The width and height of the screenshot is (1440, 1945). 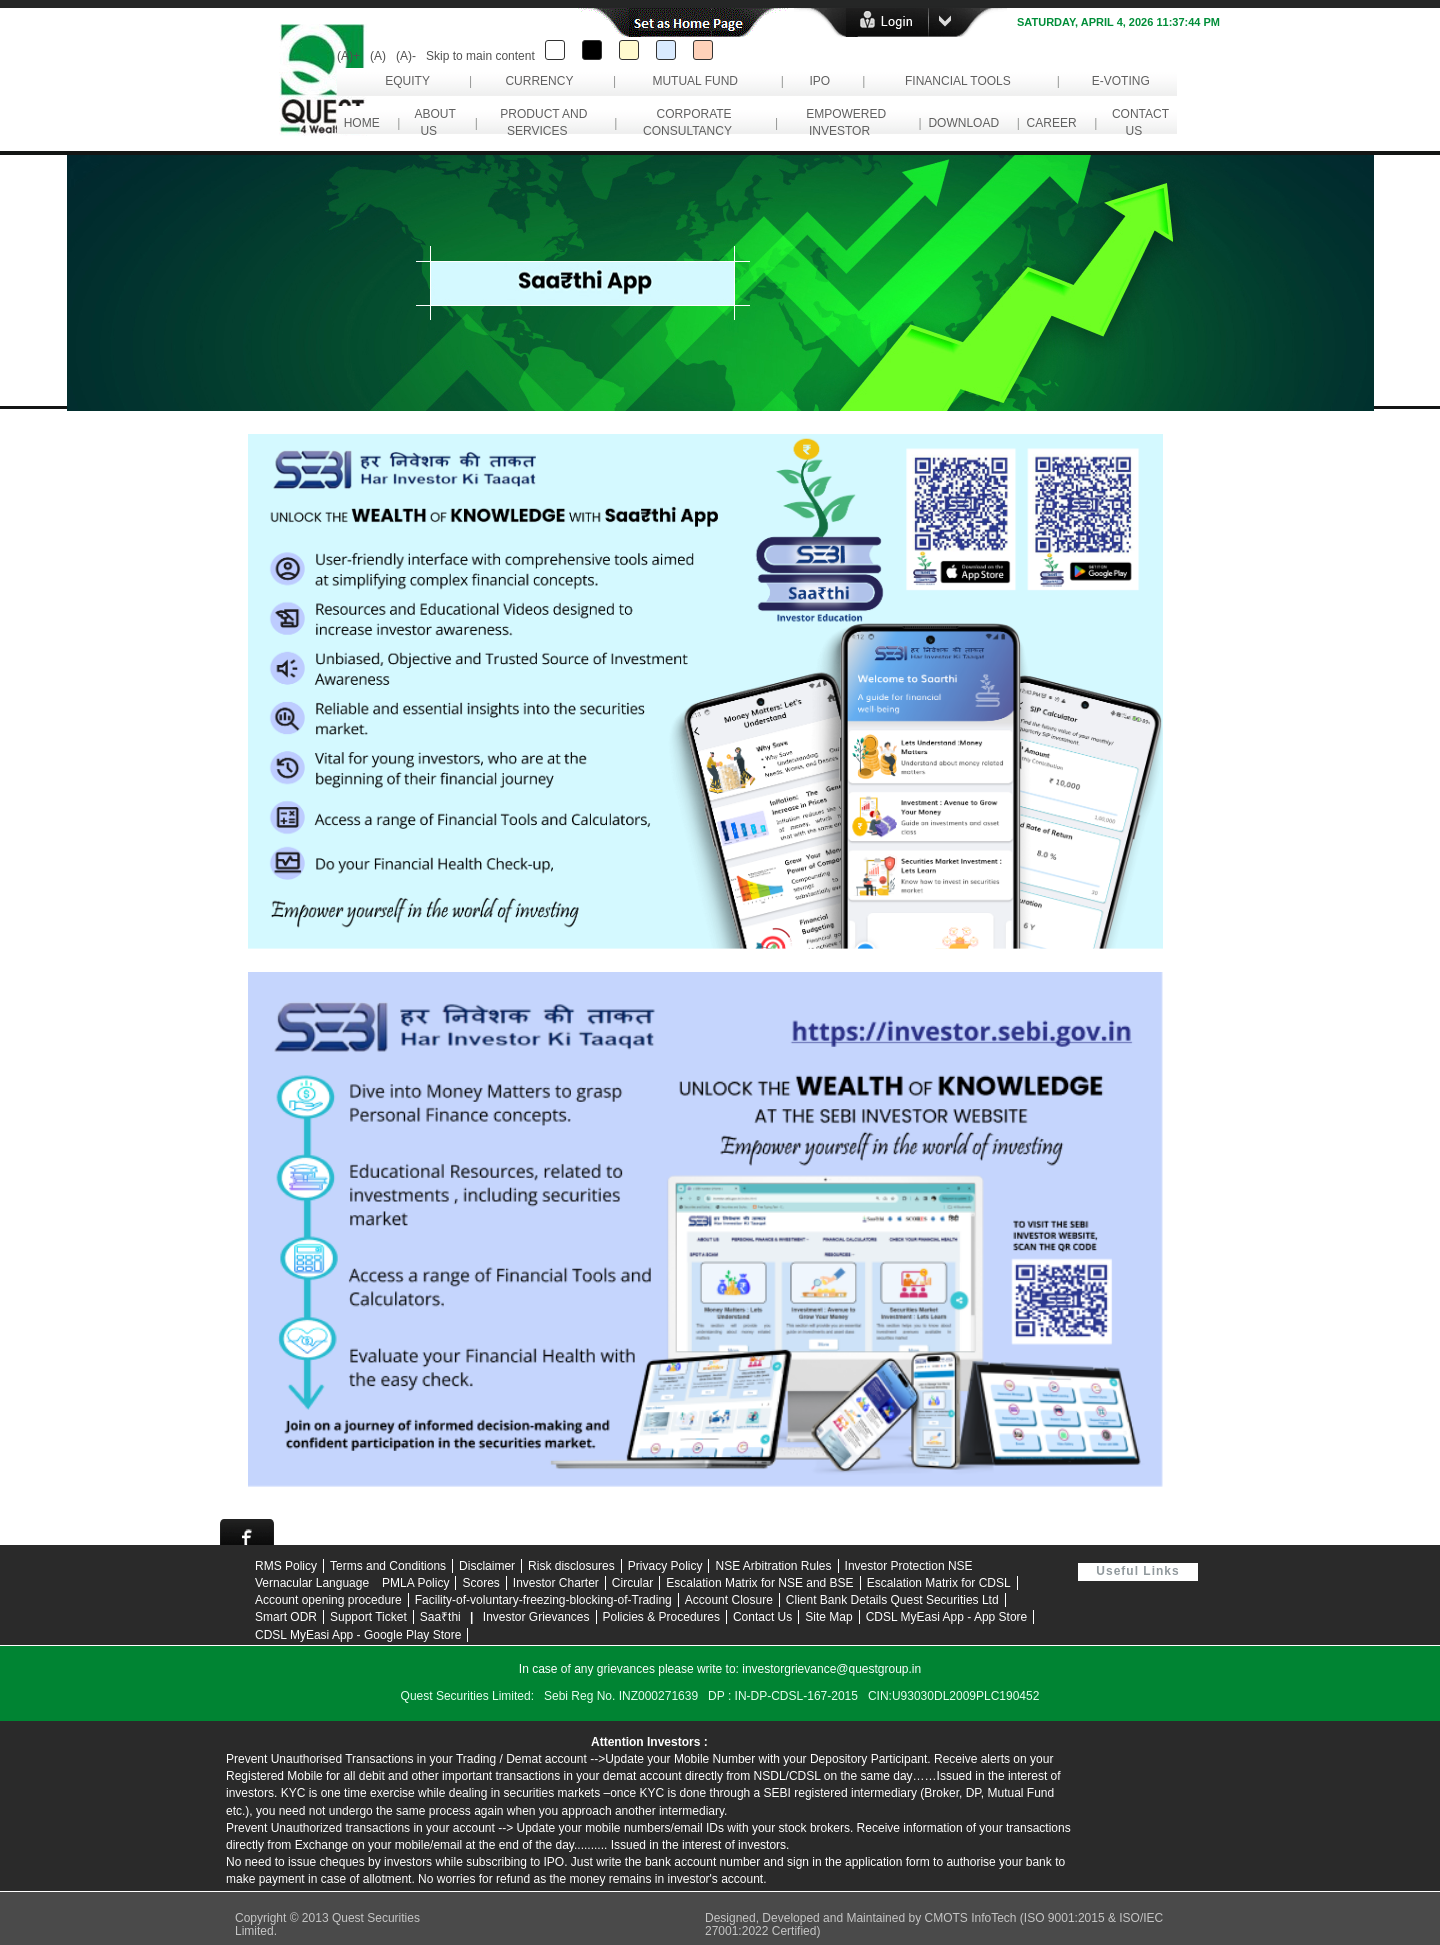 What do you see at coordinates (312, 1583) in the screenshot?
I see `Vernacular Language` at bounding box center [312, 1583].